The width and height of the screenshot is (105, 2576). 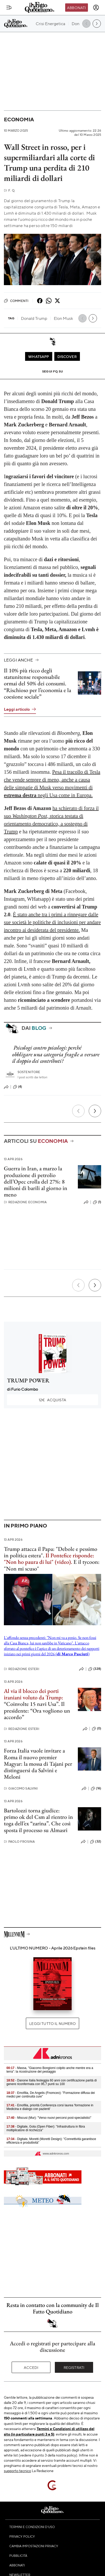 I want to click on Cambia impostazioni privacy, so click(x=33, y=2546).